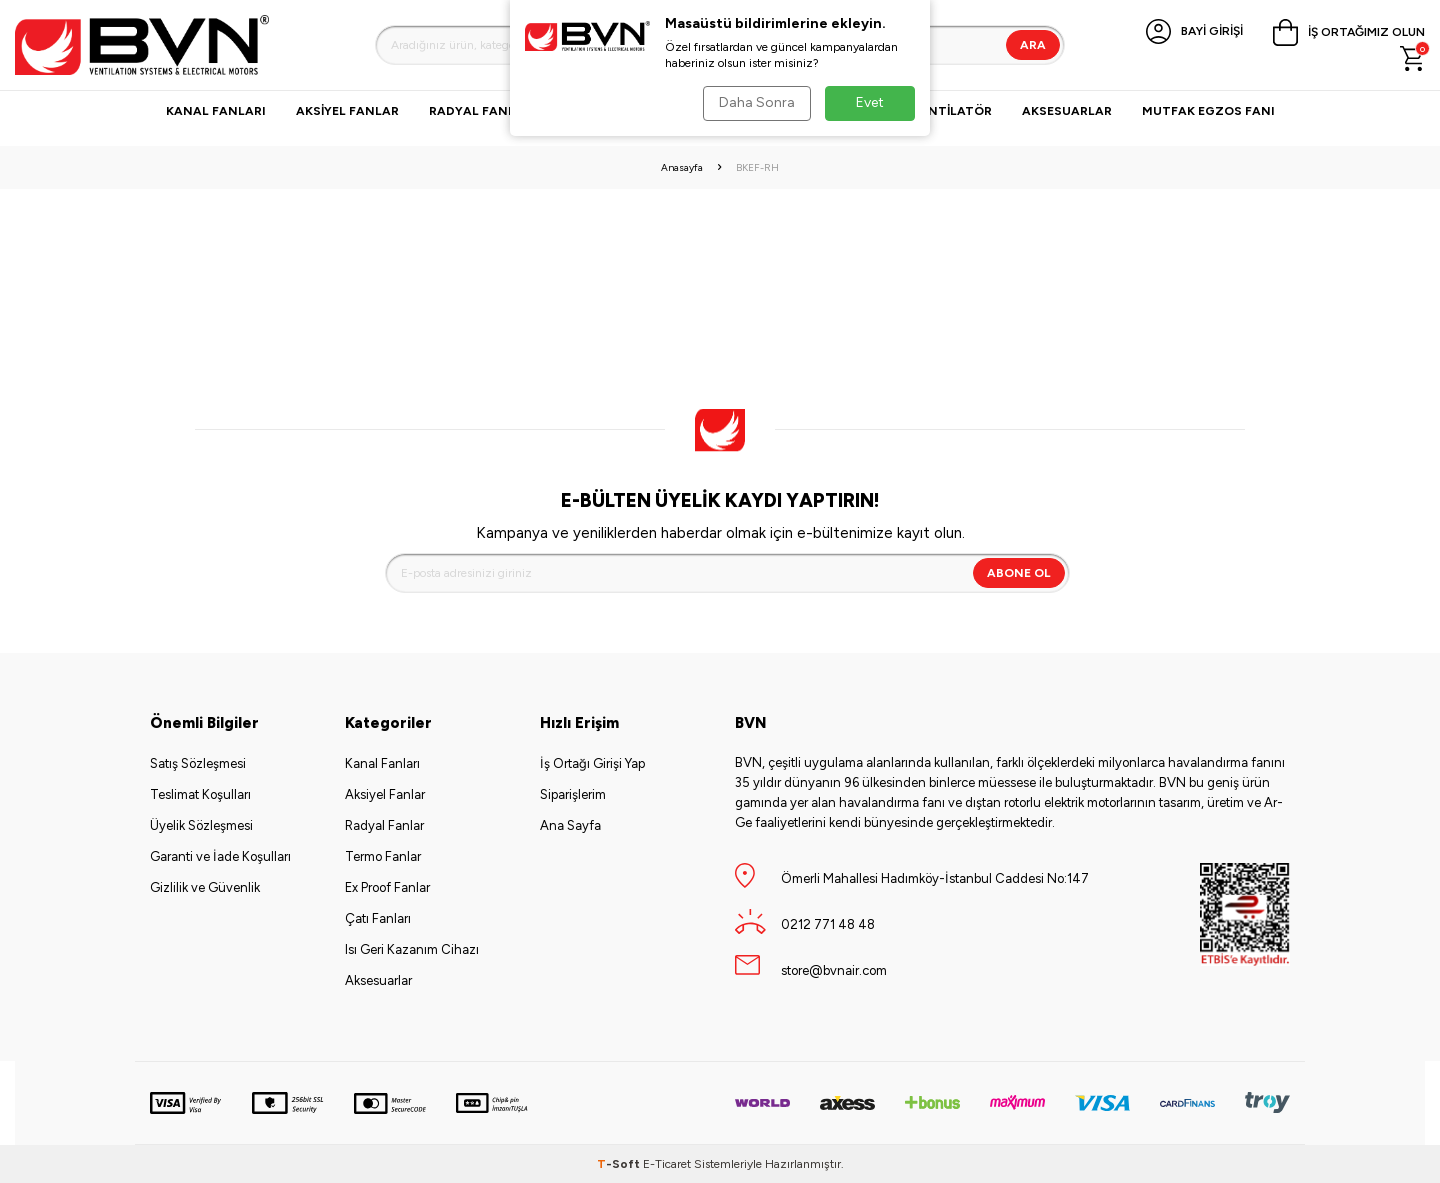  I want to click on E-Ticaret, so click(667, 1164).